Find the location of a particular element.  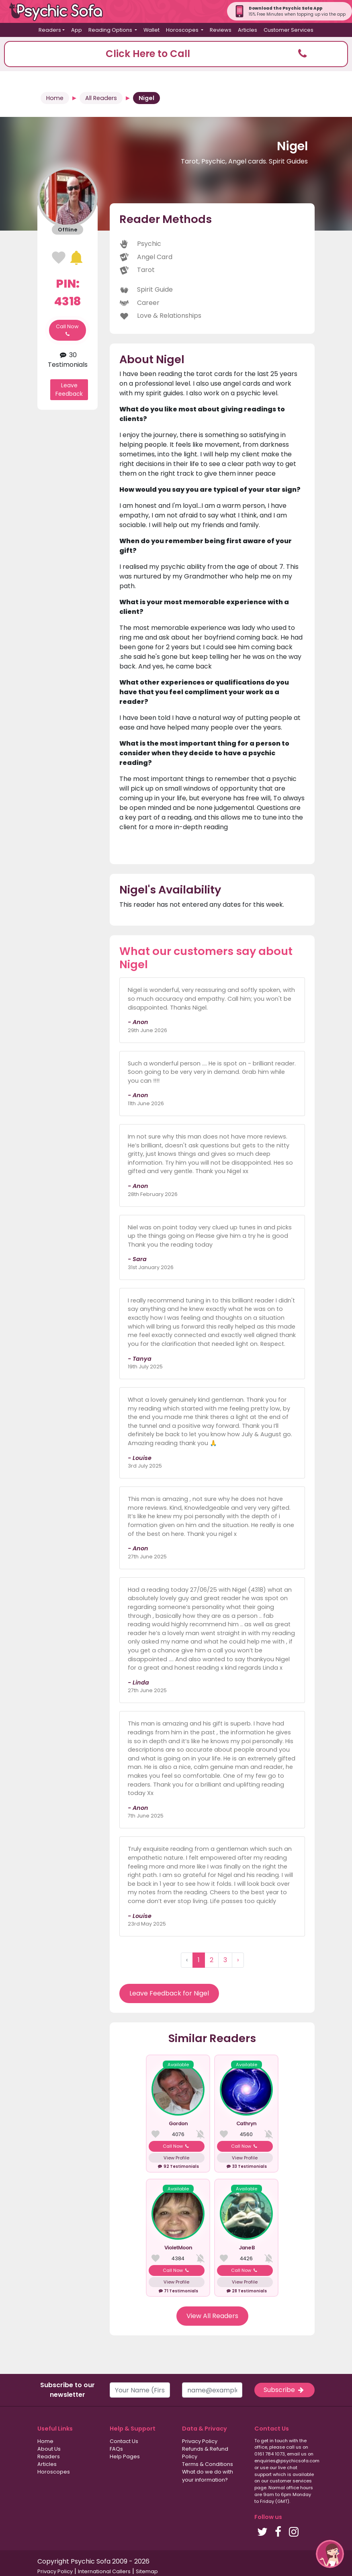

Call Now is located at coordinates (67, 330).